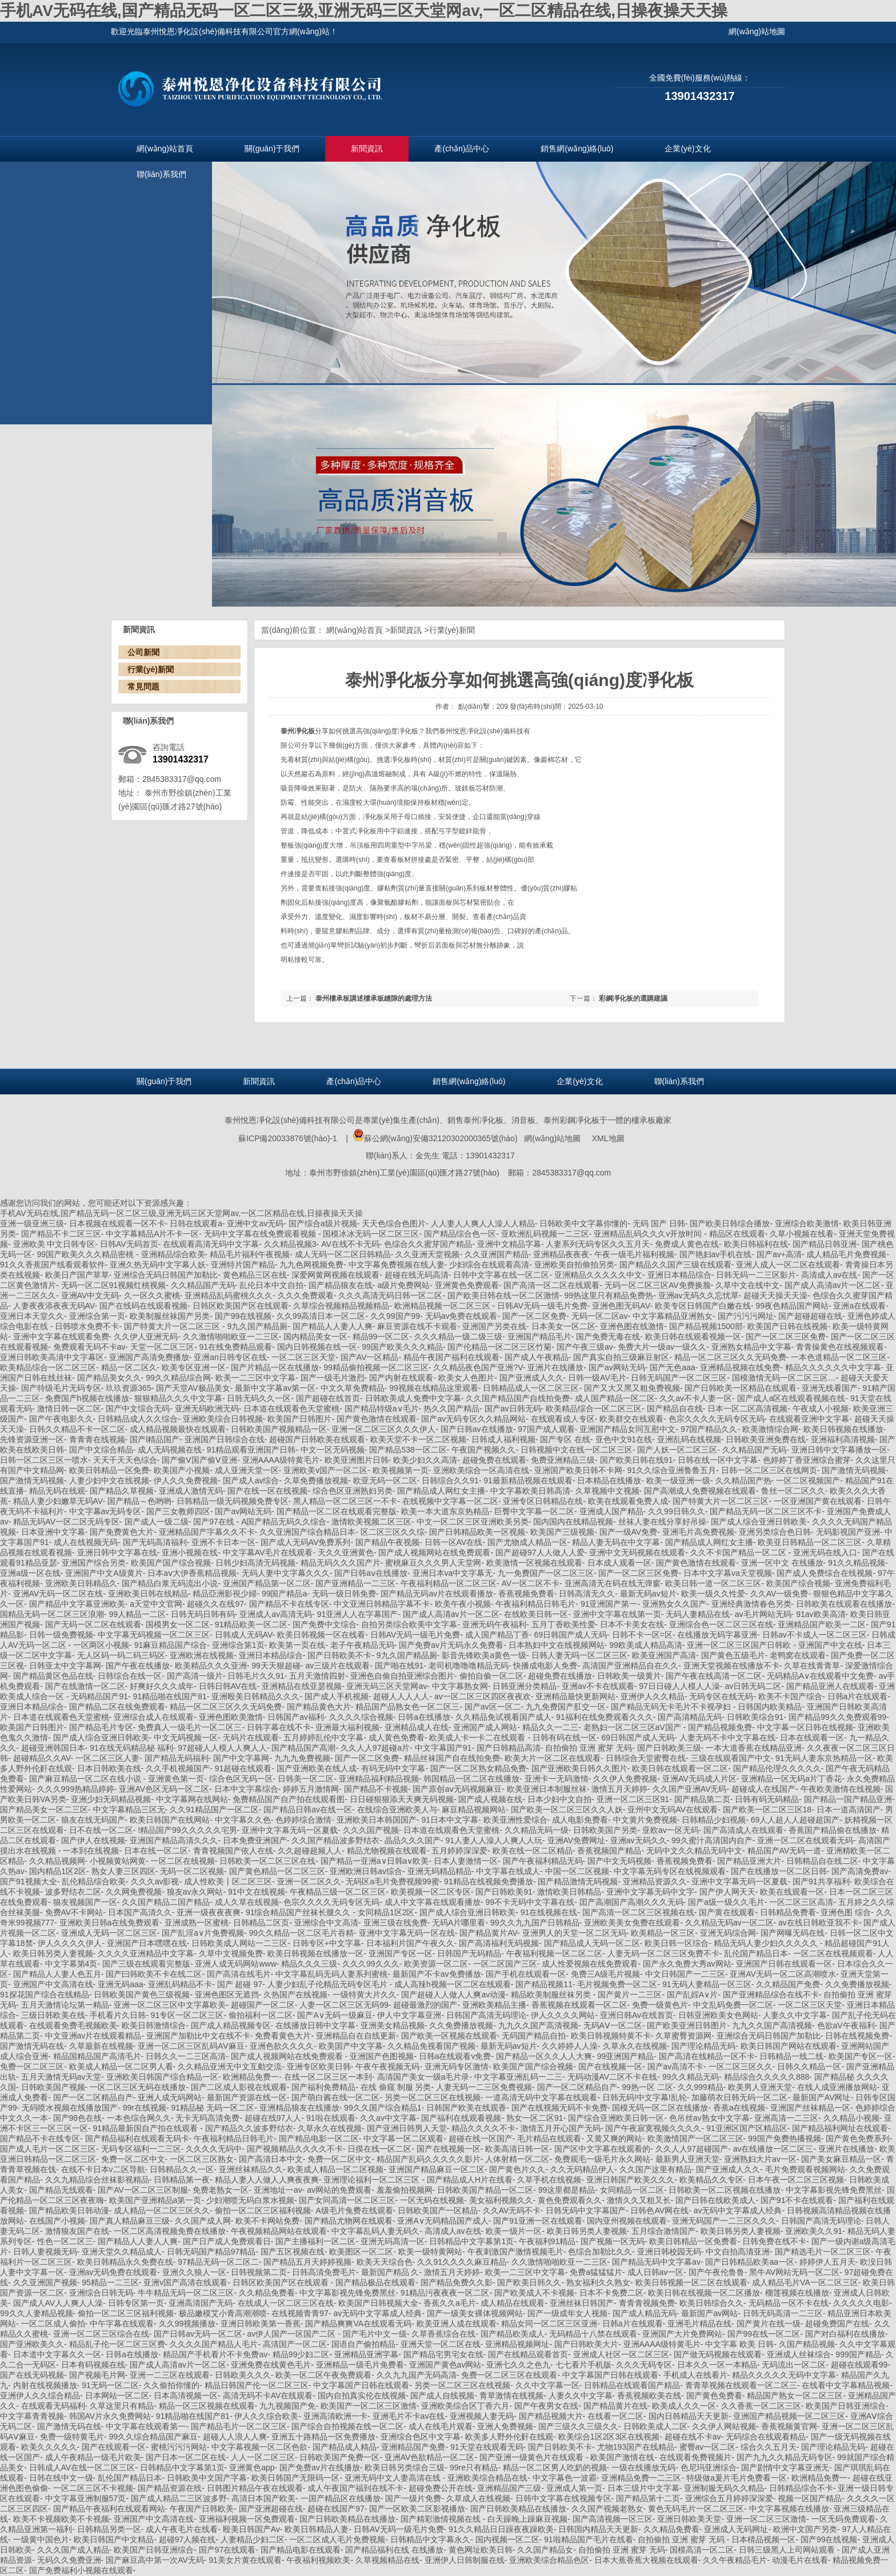 The image size is (896, 2576). I want to click on 亚洲伊人日韩制服在线, so click(465, 2560).